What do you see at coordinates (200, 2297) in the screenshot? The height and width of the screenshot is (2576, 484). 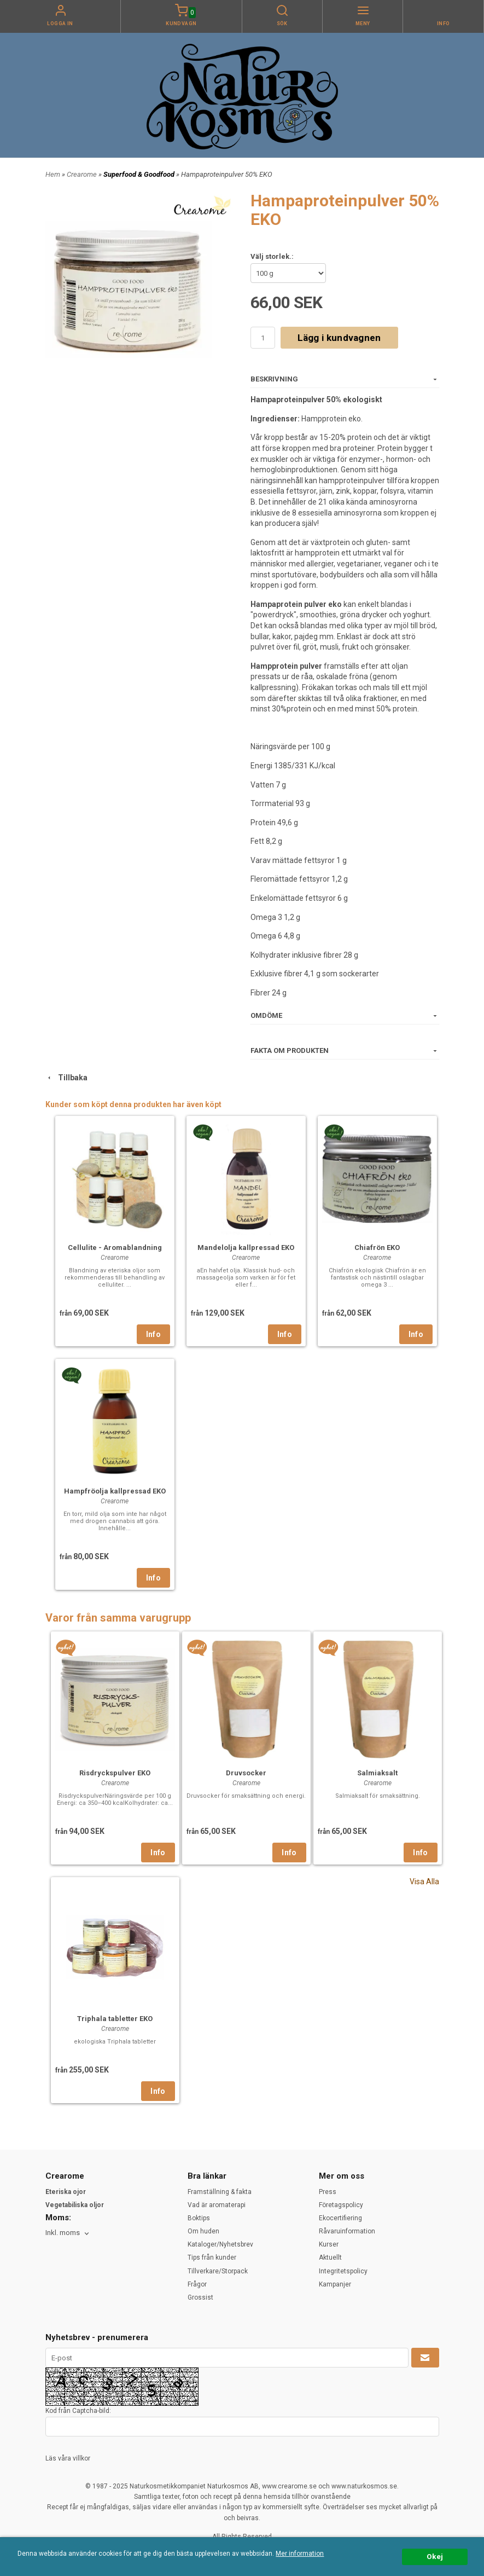 I see `Grossist` at bounding box center [200, 2297].